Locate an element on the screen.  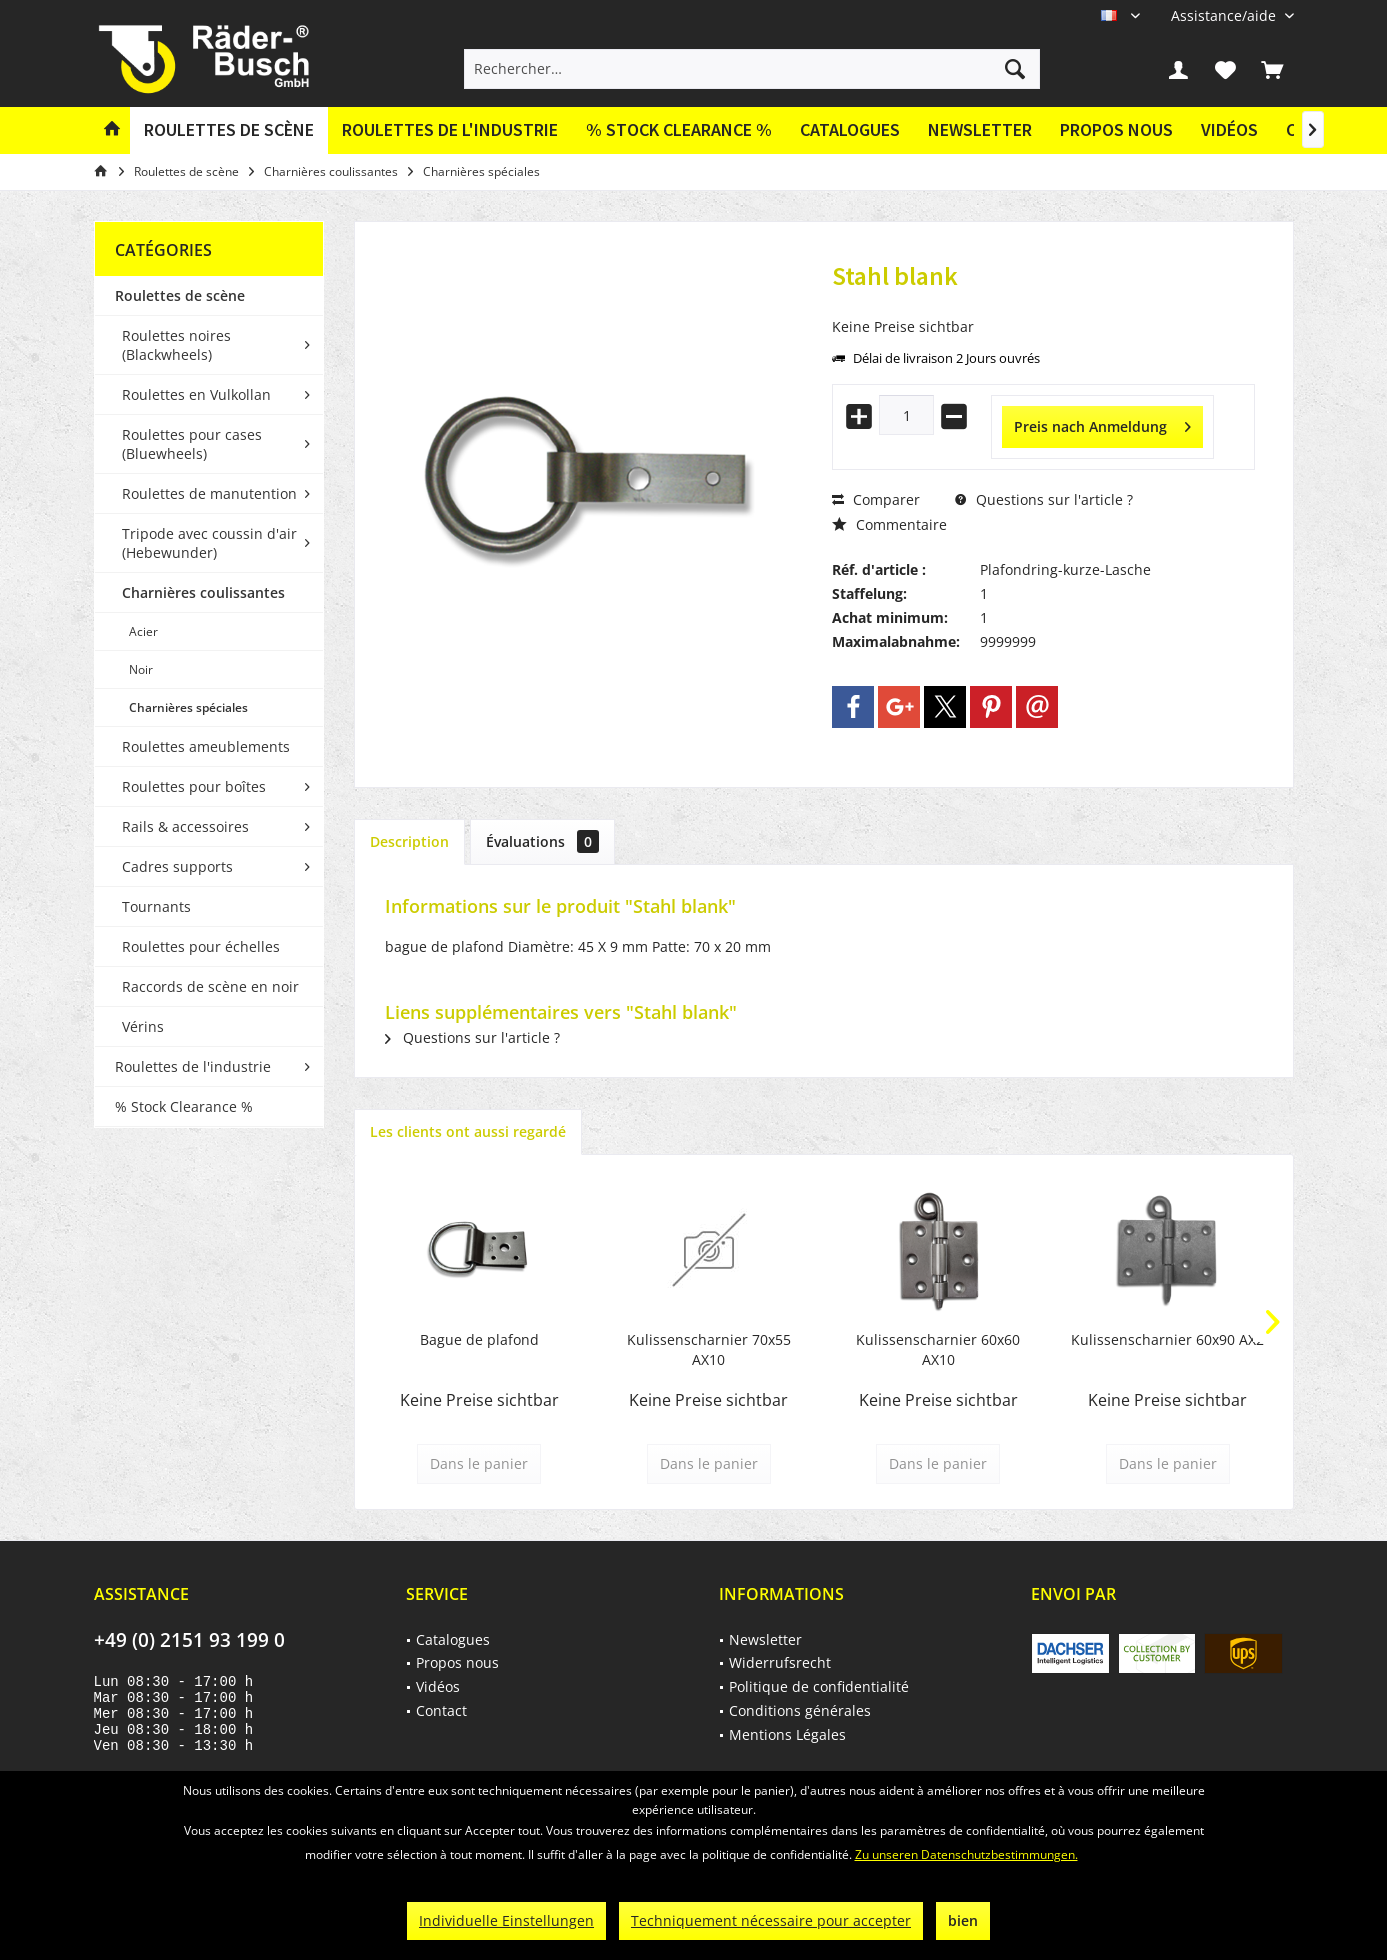
Raccords de scène en noir is located at coordinates (210, 986).